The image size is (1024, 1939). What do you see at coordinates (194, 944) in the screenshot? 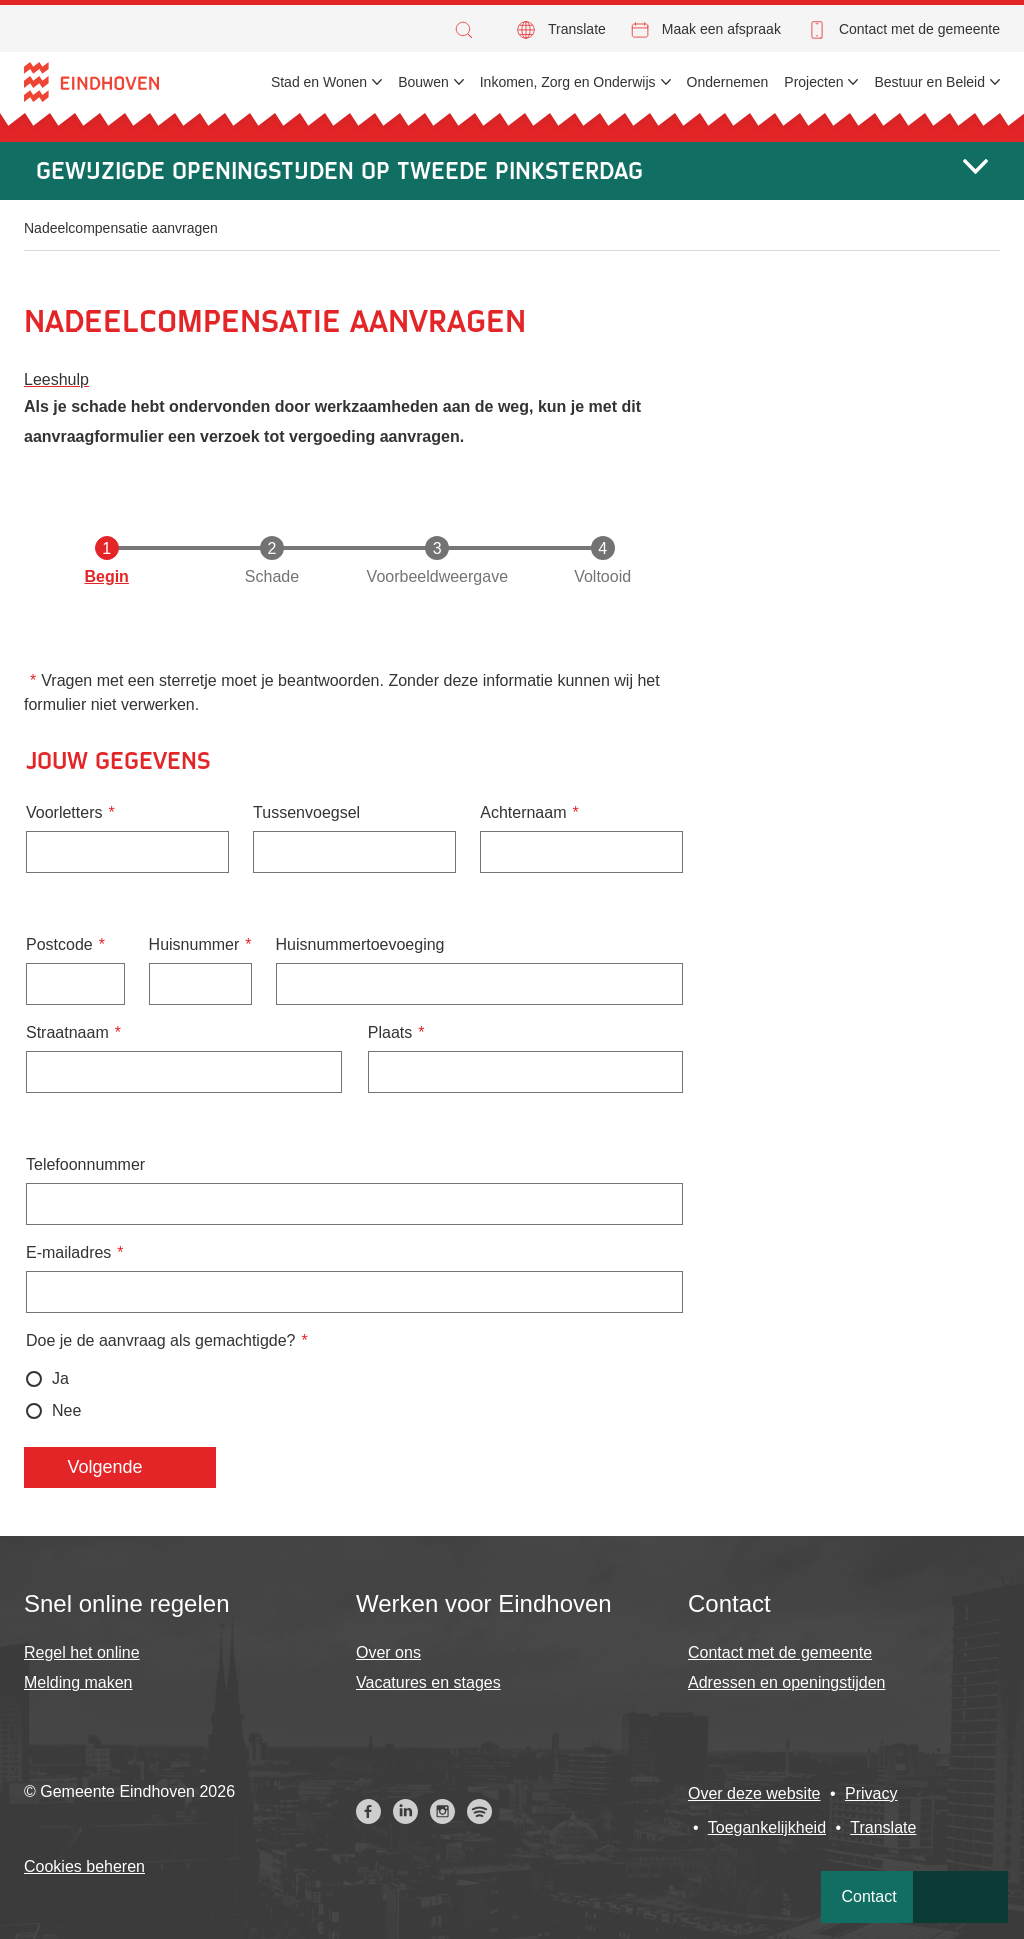
I see `Huisnummer` at bounding box center [194, 944].